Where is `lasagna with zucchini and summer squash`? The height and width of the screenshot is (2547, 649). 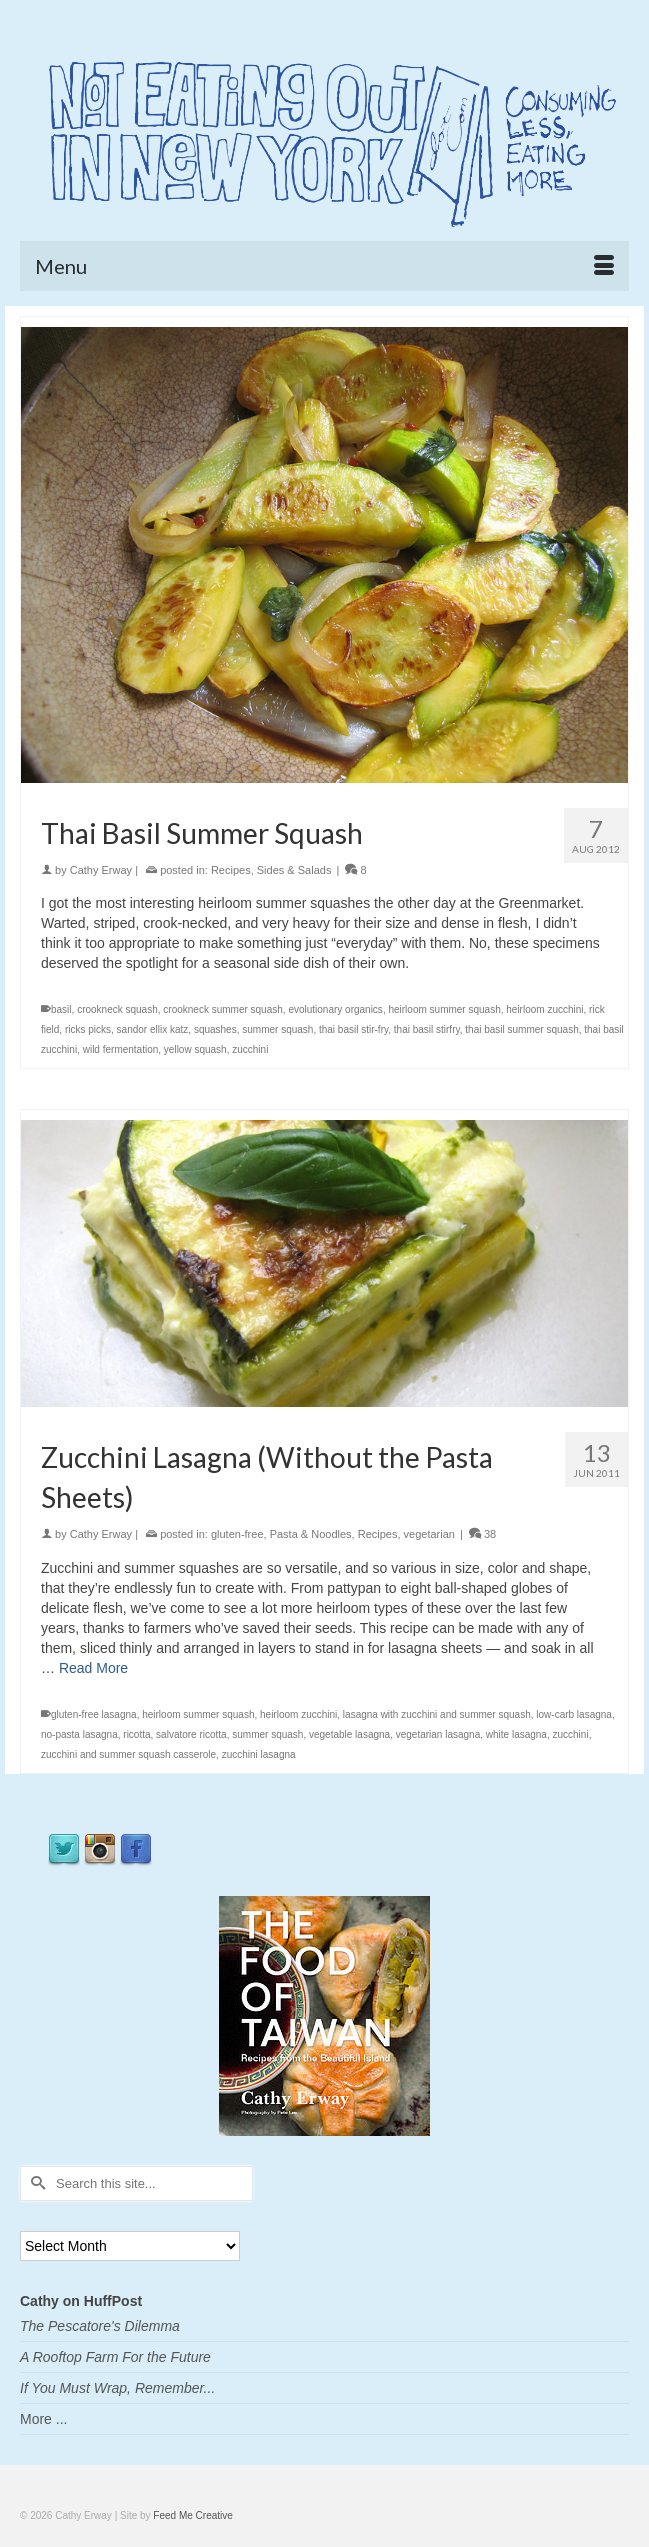
lasagna with zucchini and summer squash is located at coordinates (437, 1714).